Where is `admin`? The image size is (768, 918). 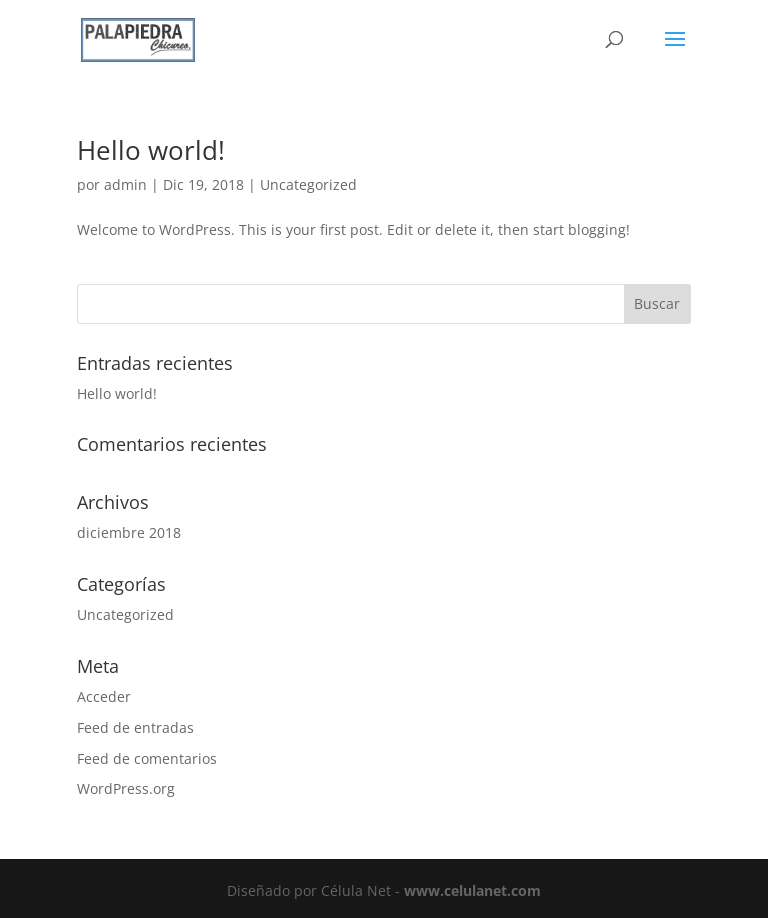
admin is located at coordinates (125, 184).